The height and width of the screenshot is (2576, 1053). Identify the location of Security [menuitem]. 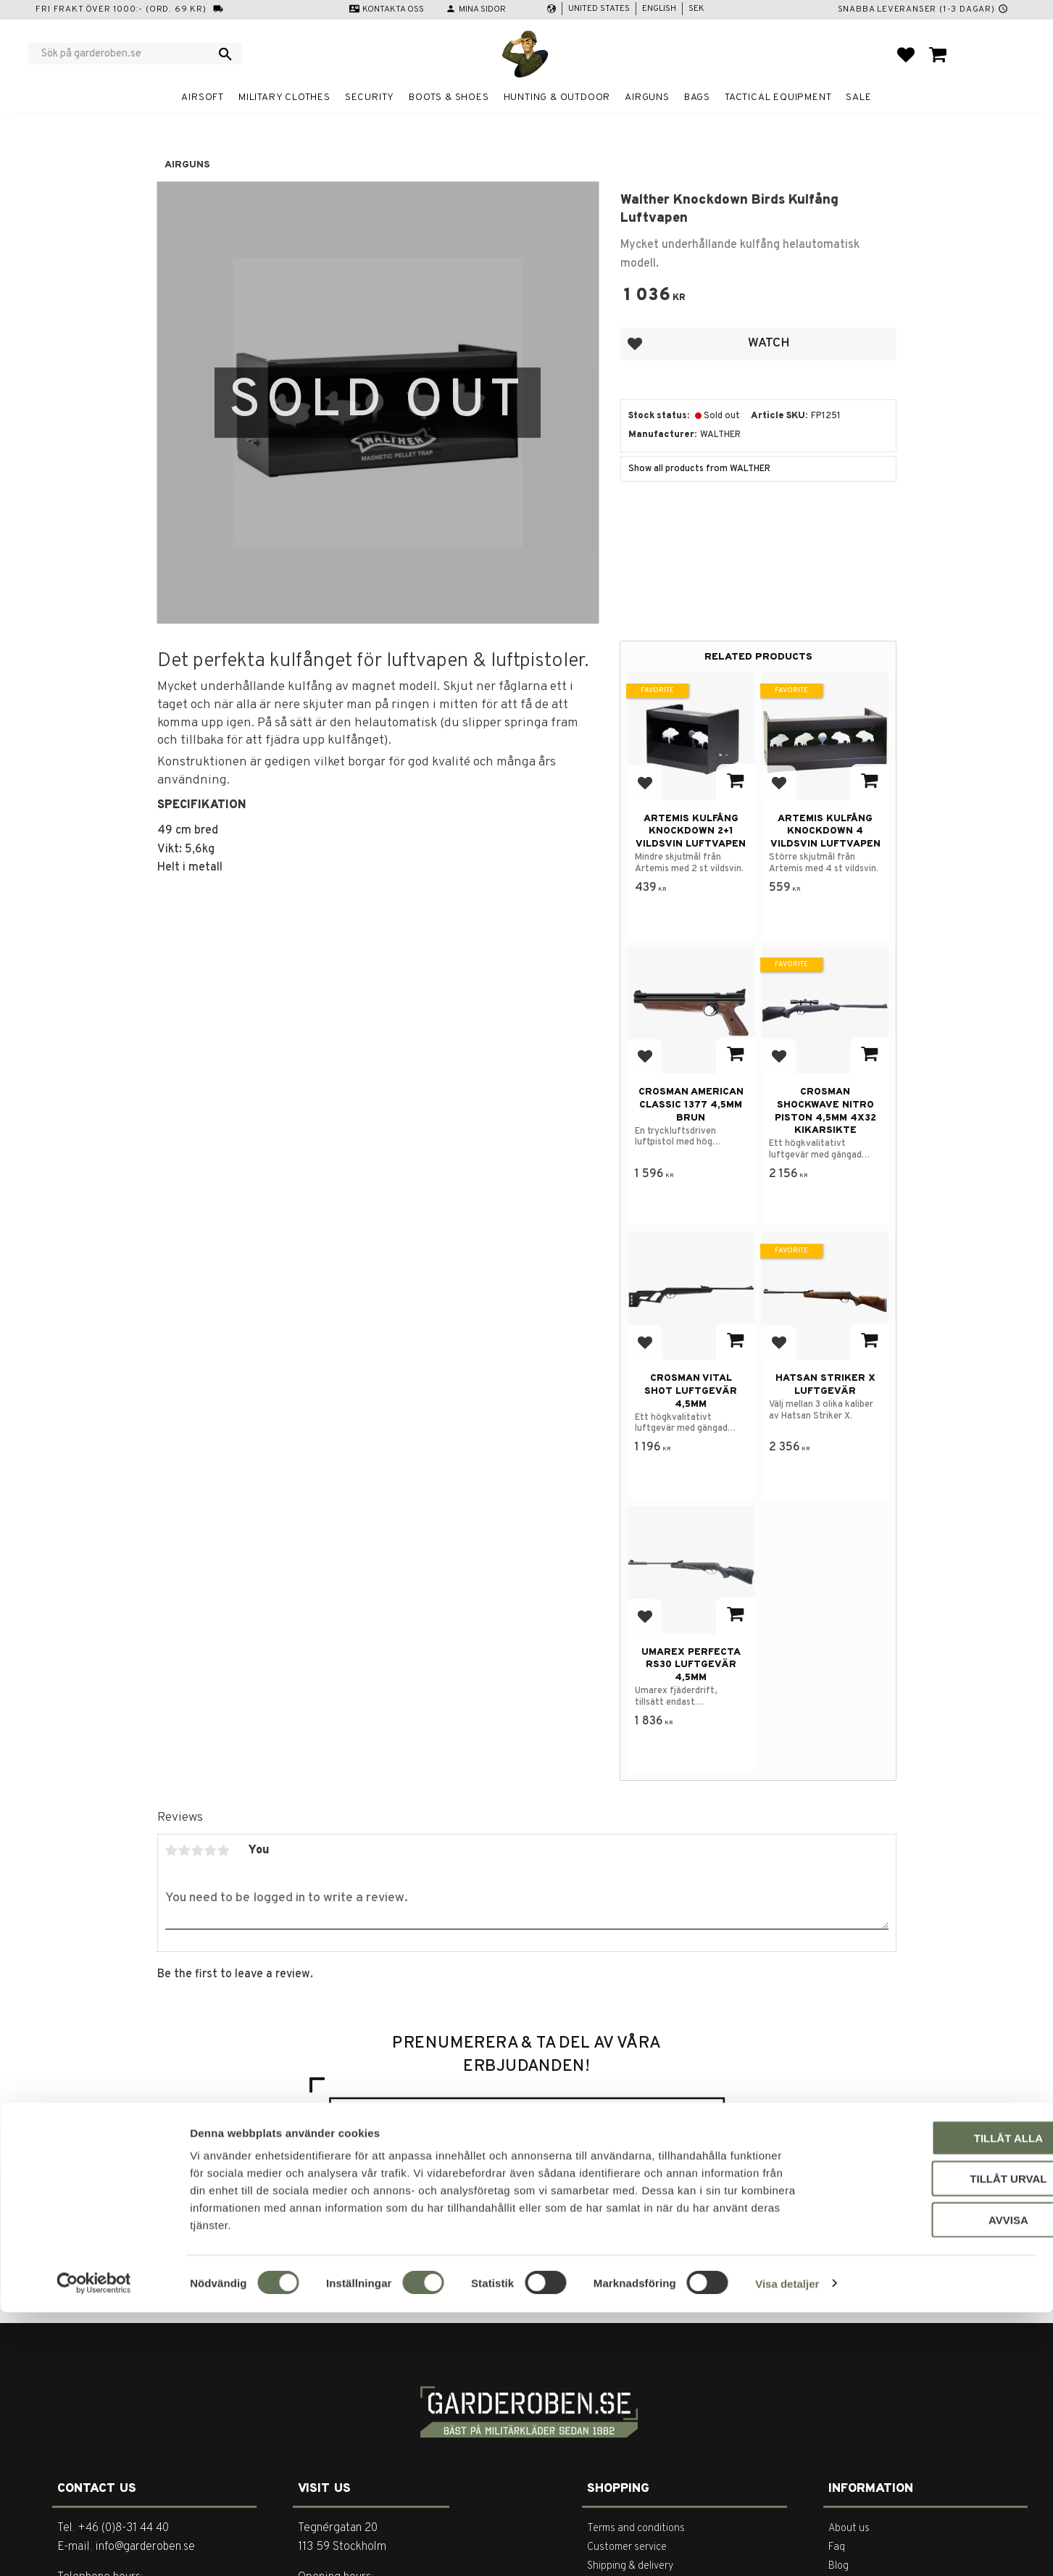
(369, 97).